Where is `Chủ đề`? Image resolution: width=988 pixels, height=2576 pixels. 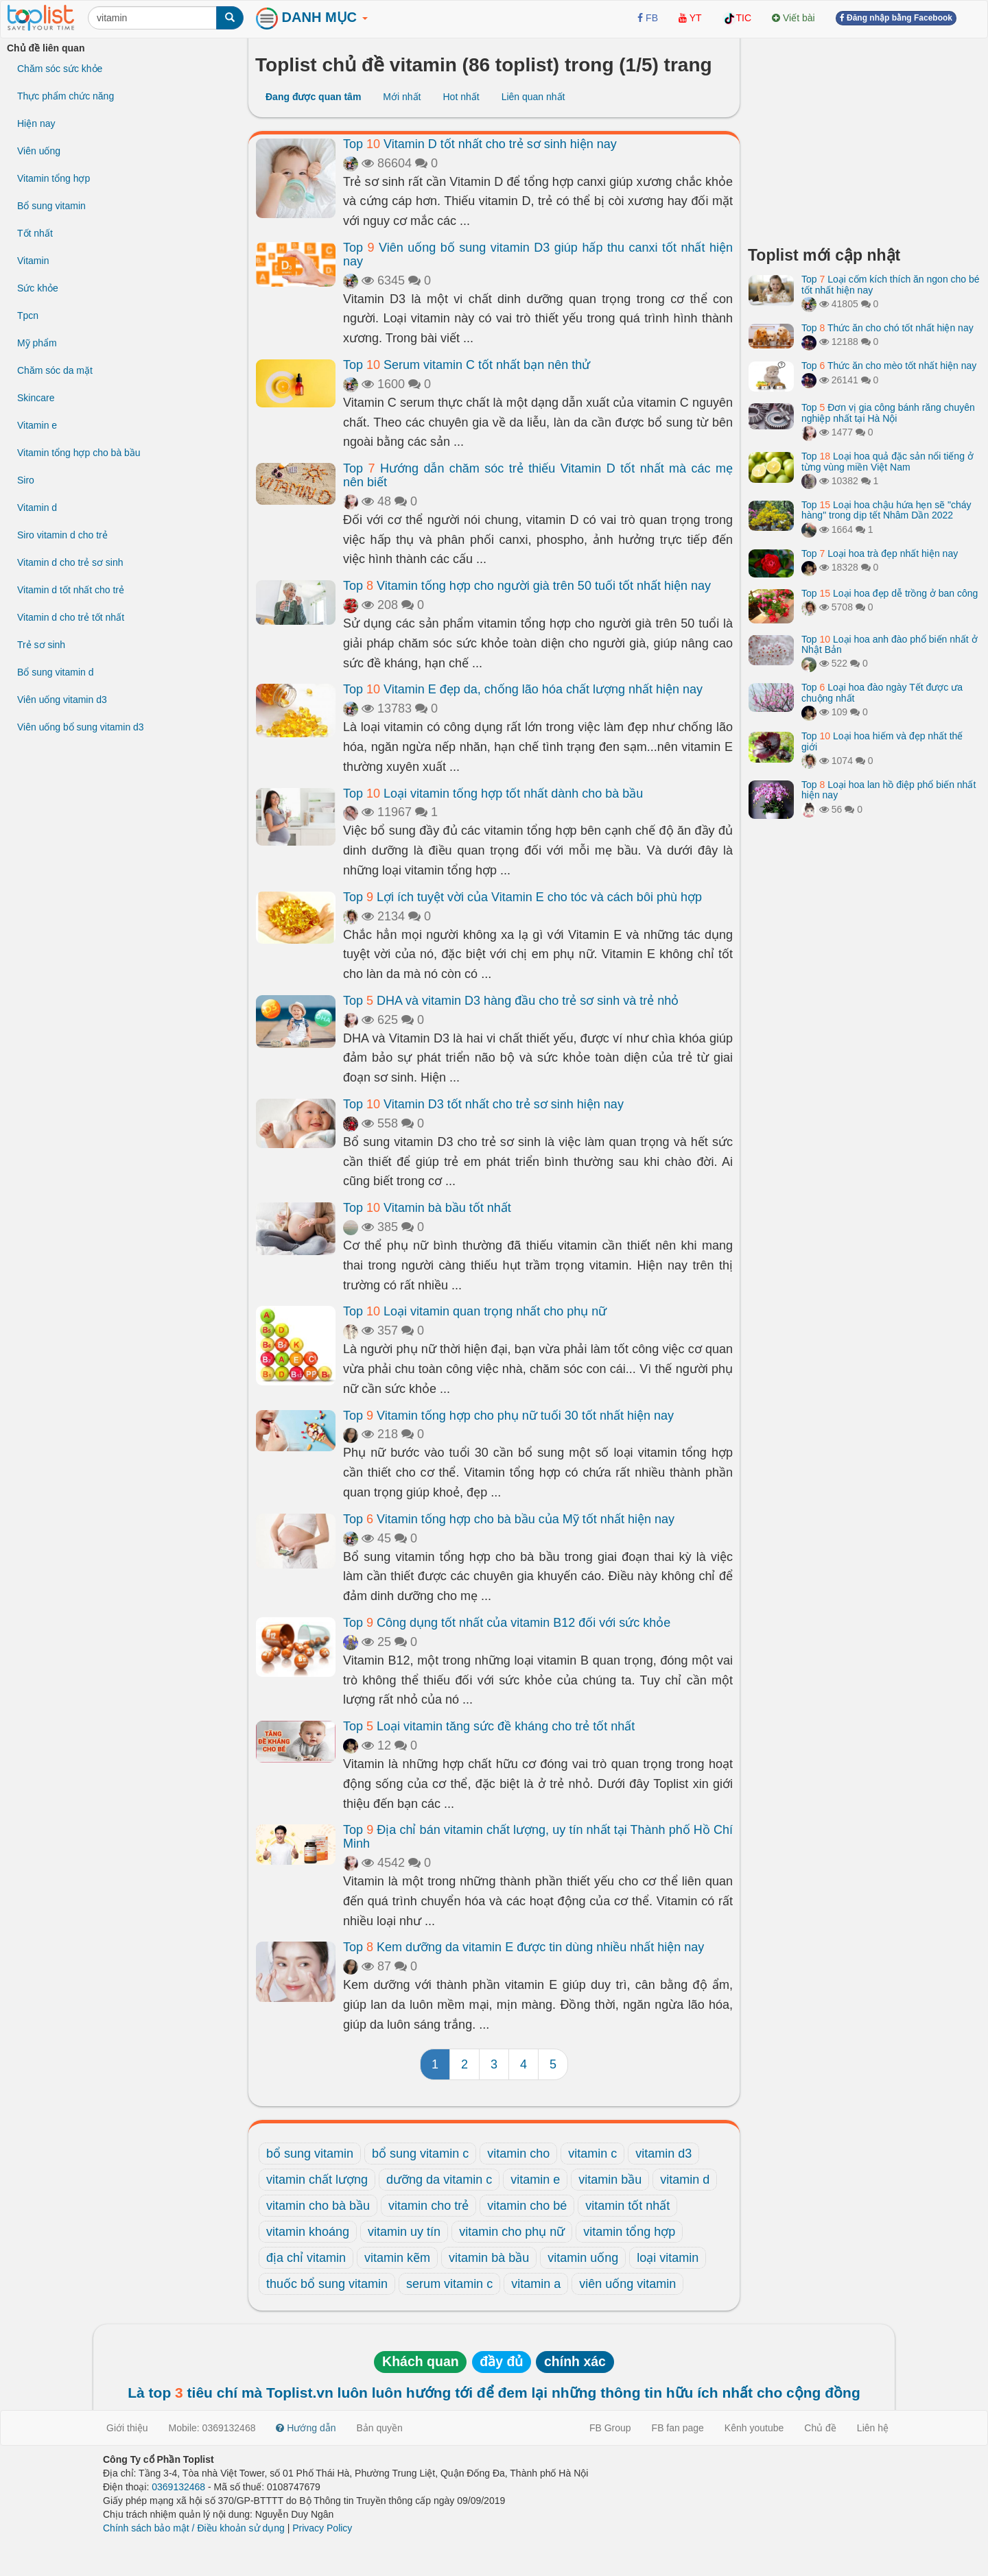 Chủ đề is located at coordinates (820, 2427).